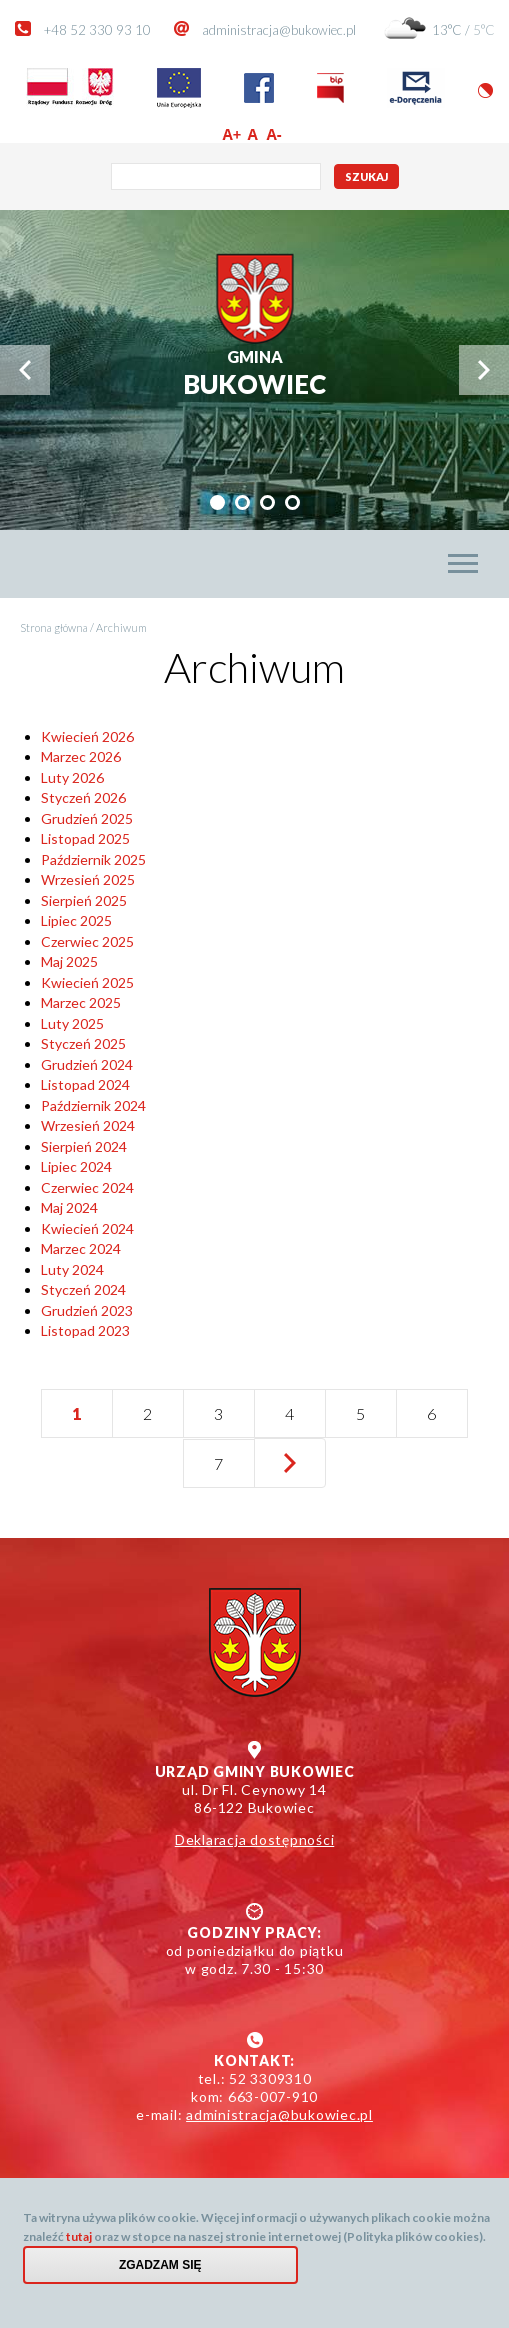 The image size is (509, 2328). I want to click on Luty 2026, so click(72, 777).